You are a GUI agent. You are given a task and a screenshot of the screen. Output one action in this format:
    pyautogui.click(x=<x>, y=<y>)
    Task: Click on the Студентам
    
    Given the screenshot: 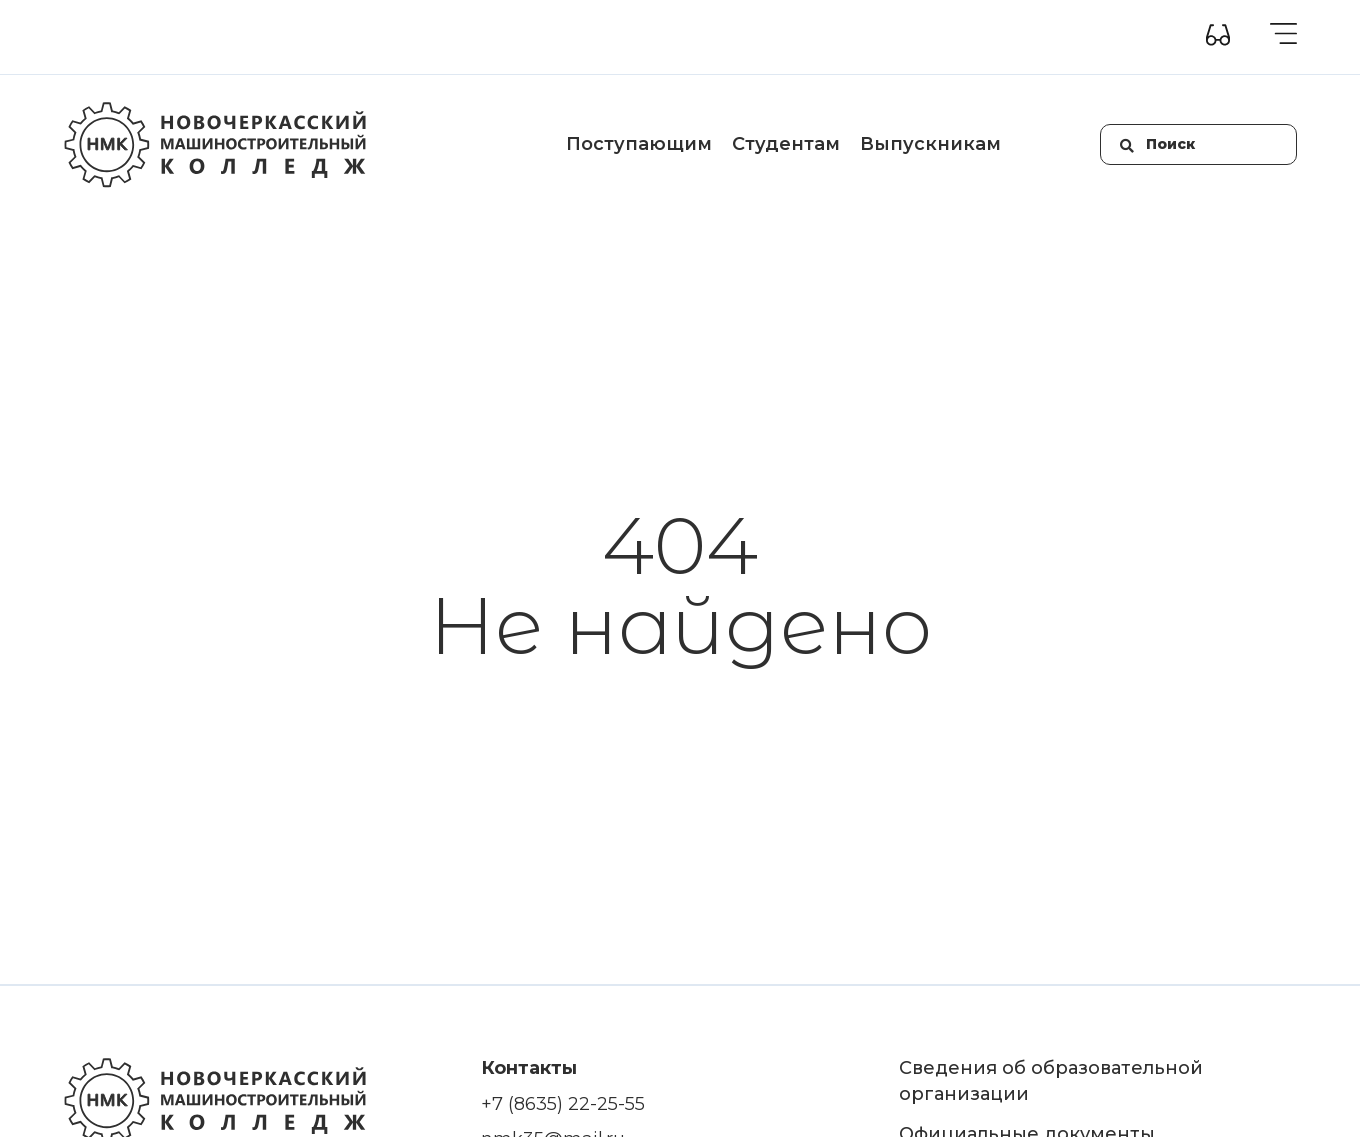 What is the action you would take?
    pyautogui.click(x=786, y=144)
    